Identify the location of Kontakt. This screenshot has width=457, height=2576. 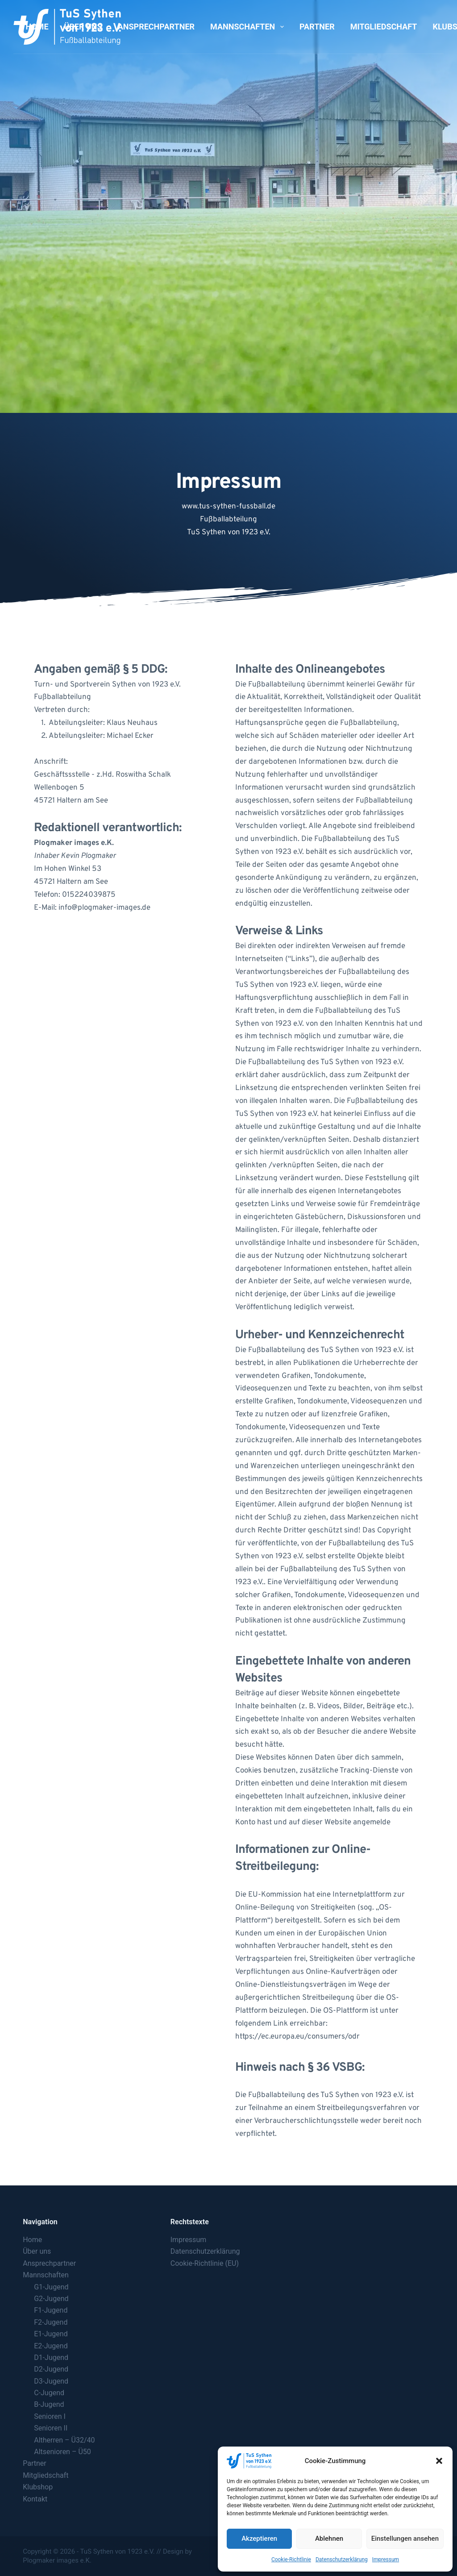
(35, 2499).